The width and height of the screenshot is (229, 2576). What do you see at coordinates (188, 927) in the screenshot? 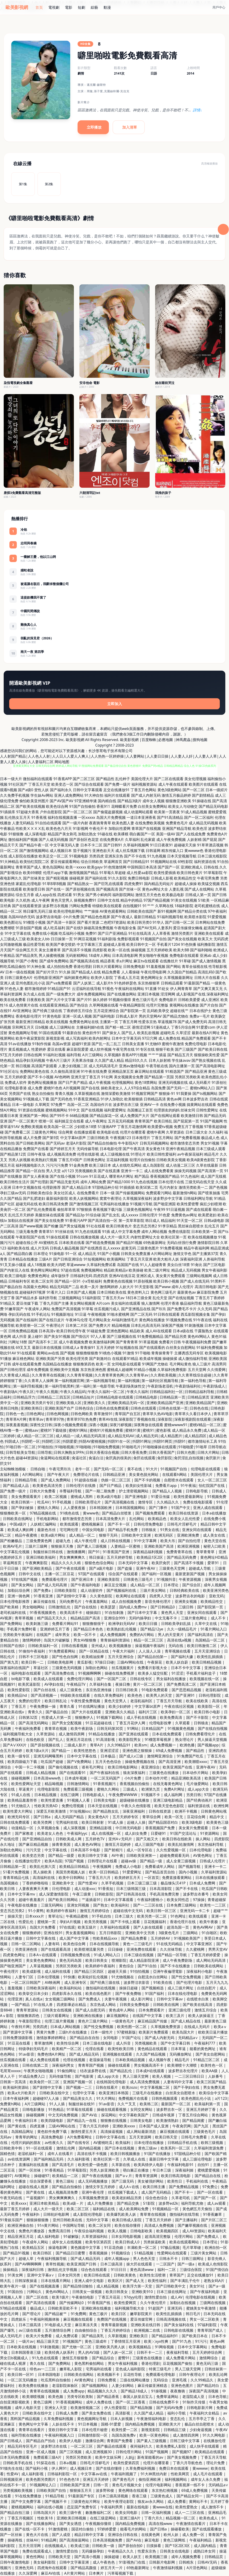
I see `爱豆传媒倩女幽魂` at bounding box center [188, 927].